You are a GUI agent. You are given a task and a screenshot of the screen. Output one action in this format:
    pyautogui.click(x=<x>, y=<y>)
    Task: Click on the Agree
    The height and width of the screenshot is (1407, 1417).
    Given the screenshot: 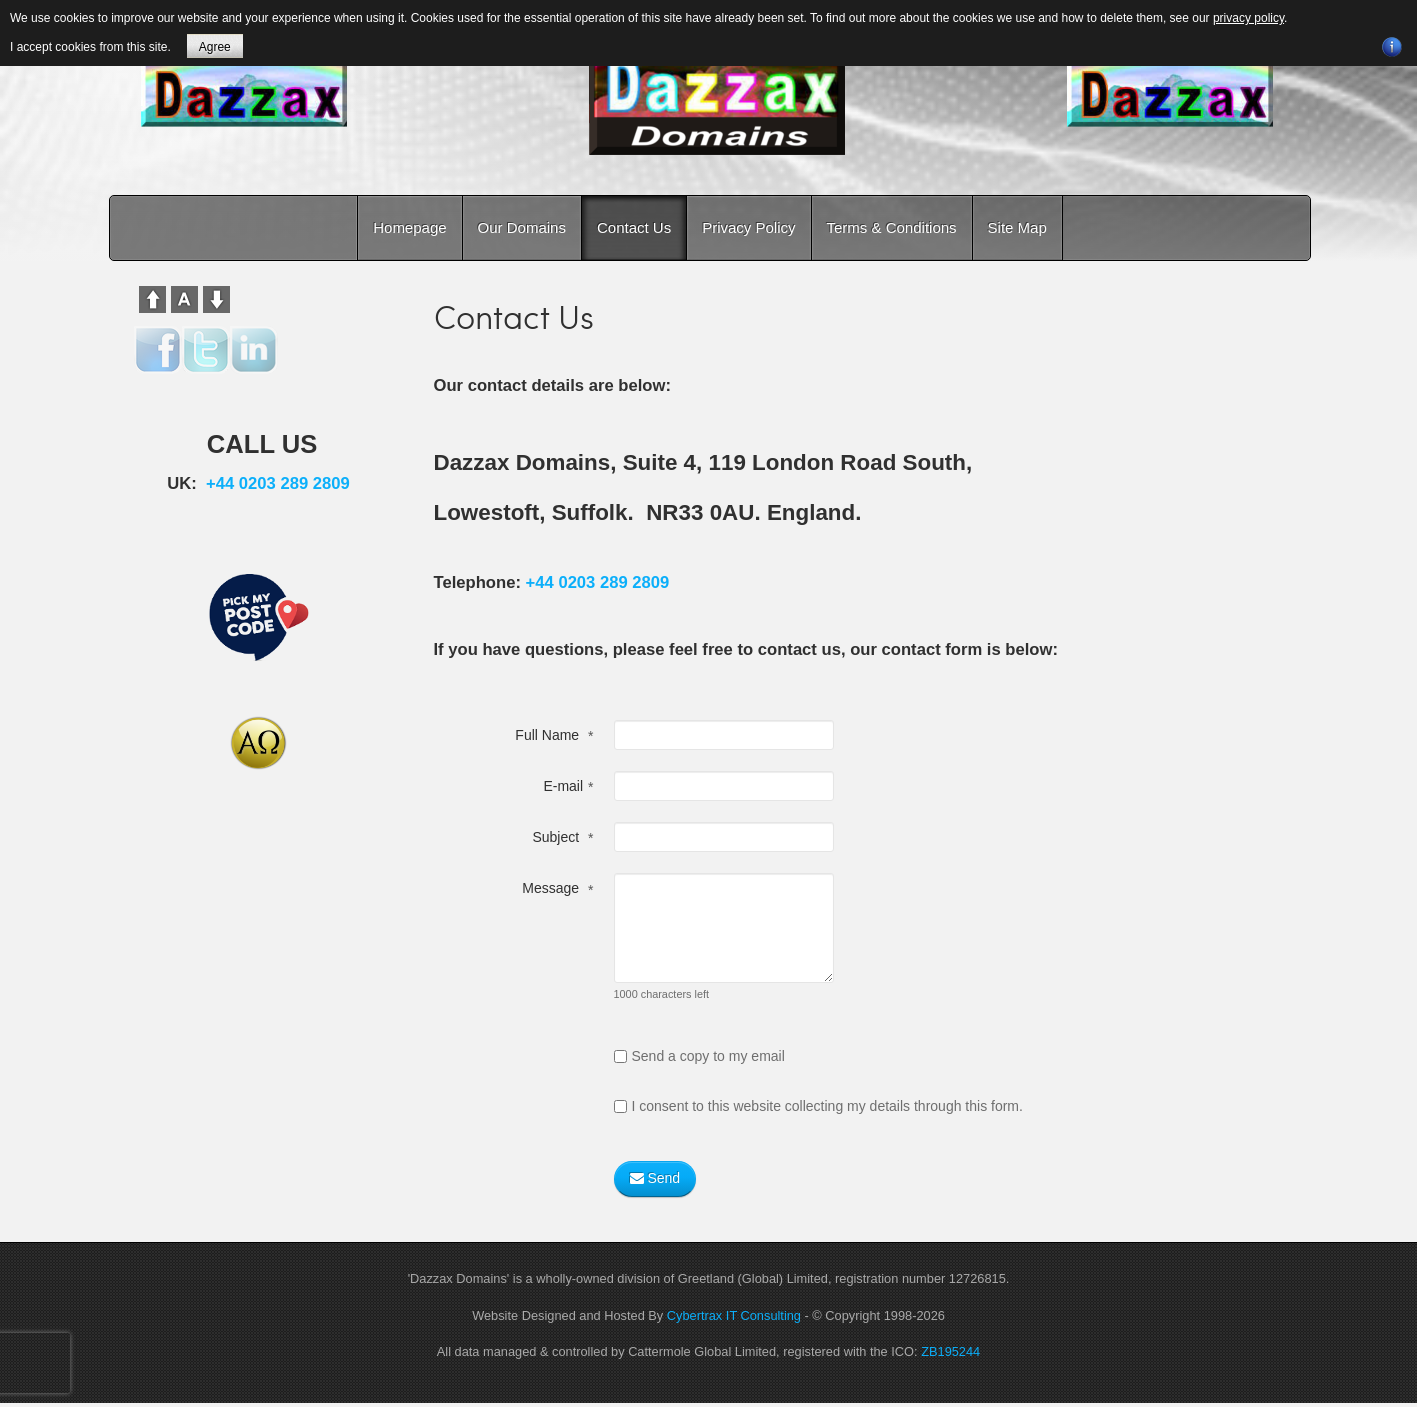 What is the action you would take?
    pyautogui.click(x=215, y=47)
    